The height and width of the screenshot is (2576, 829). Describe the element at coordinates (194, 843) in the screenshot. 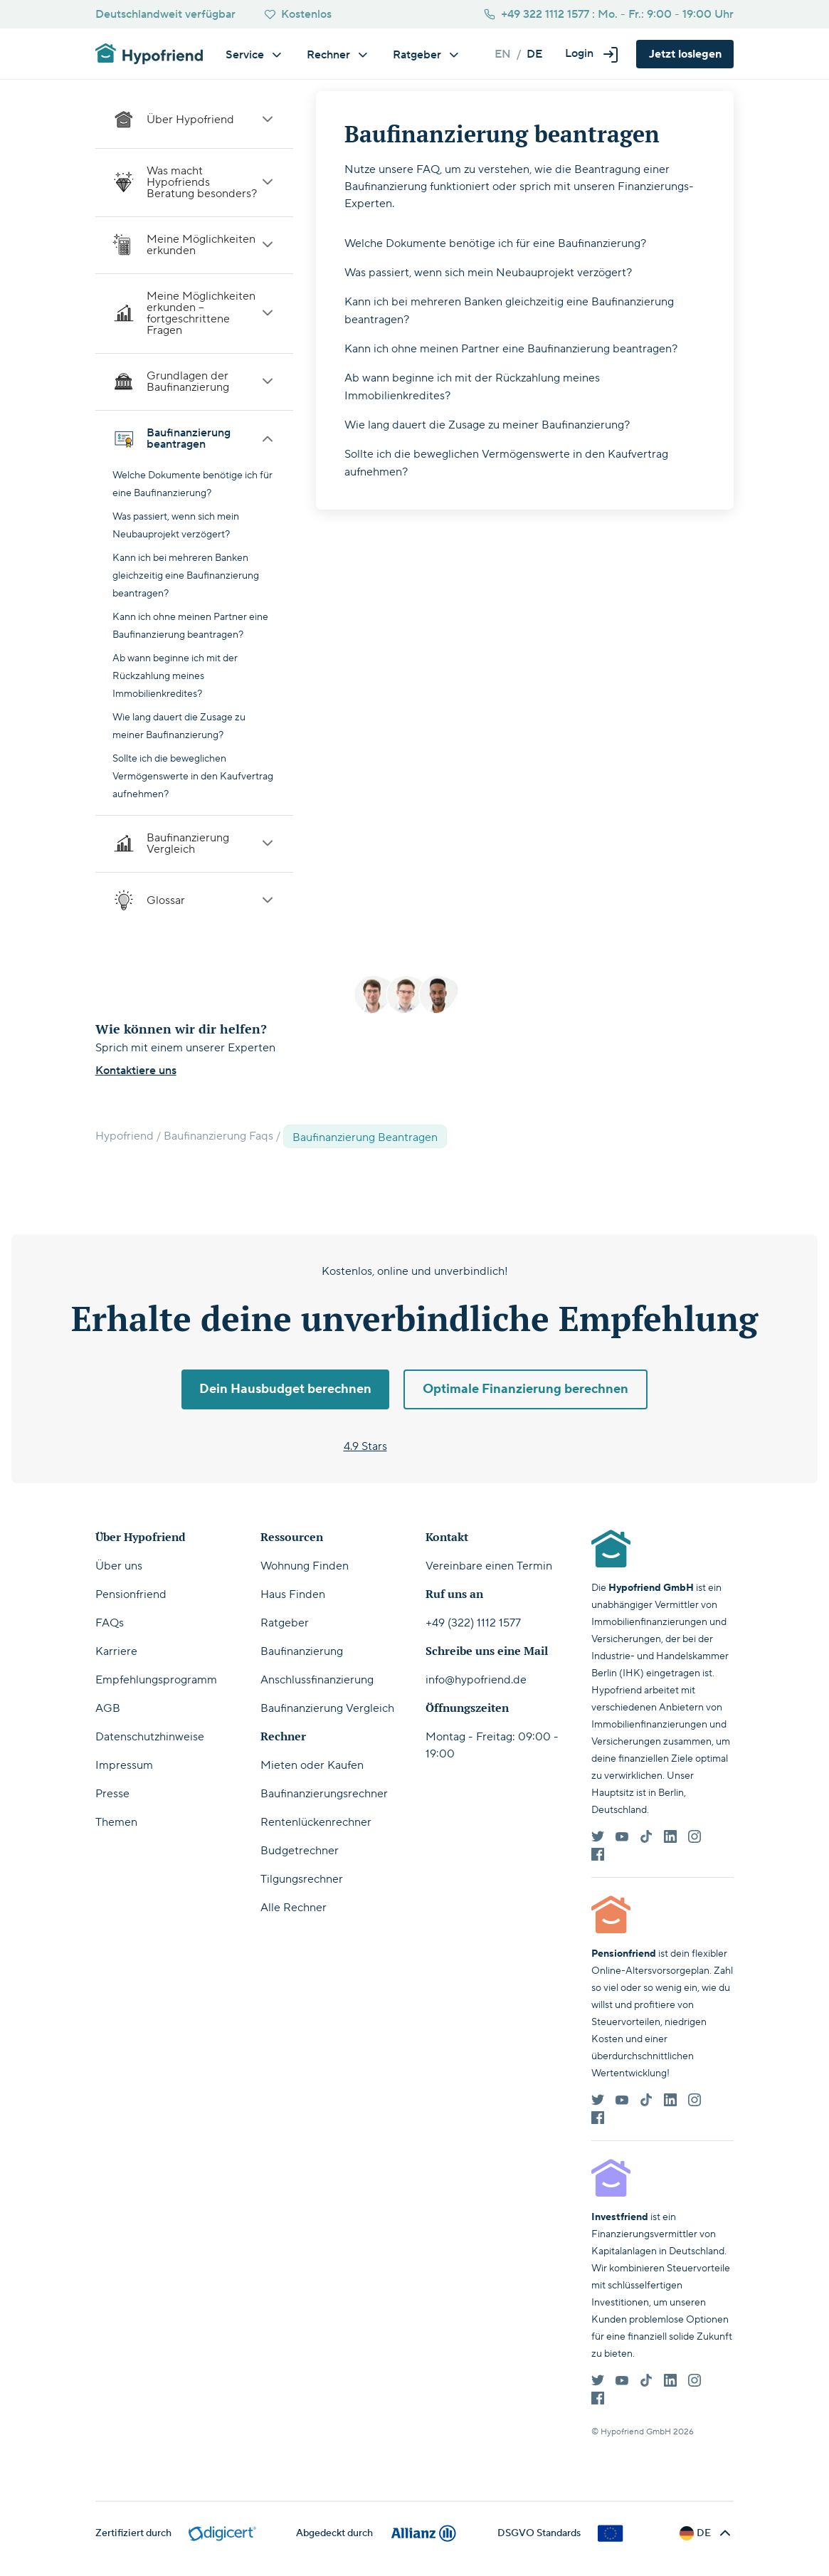

I see `Baufinanzierung Vergleich` at that location.